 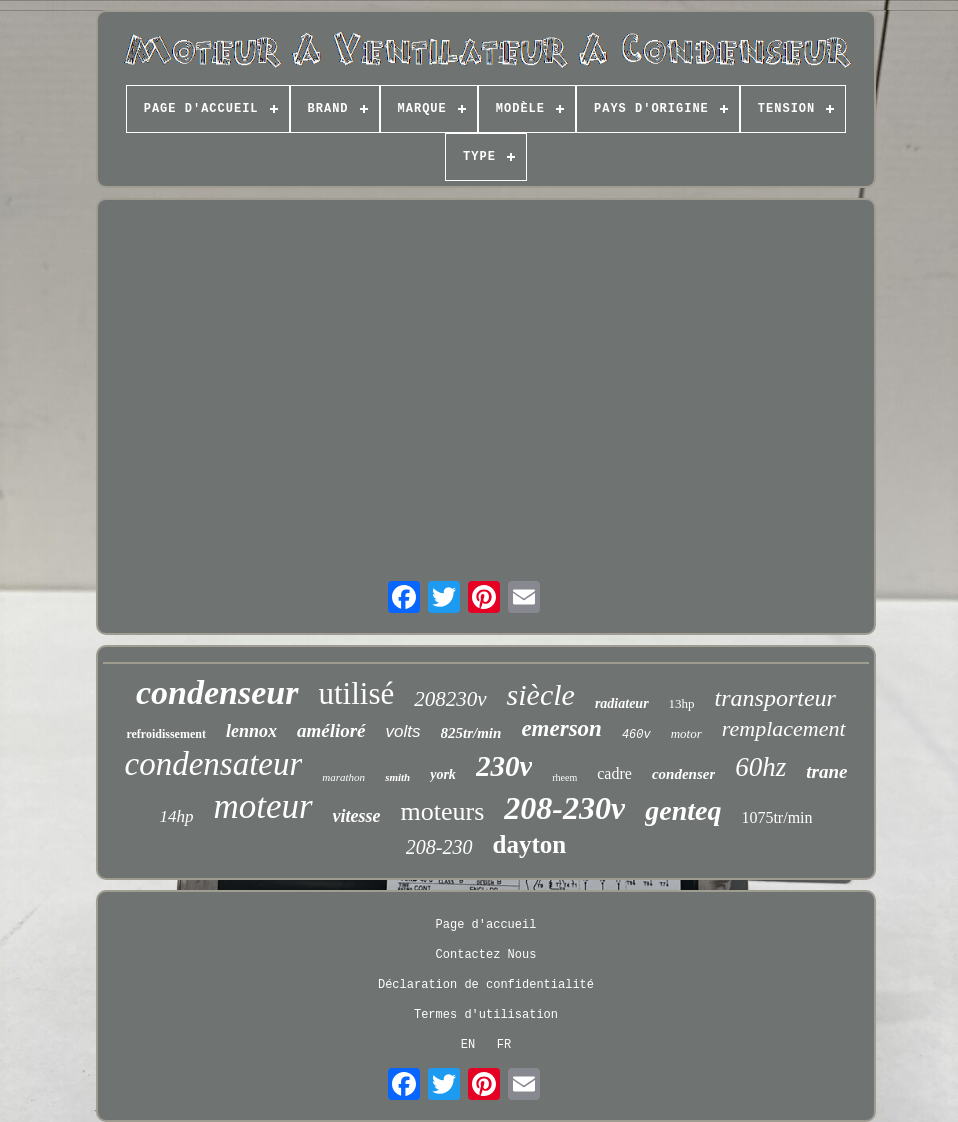 What do you see at coordinates (504, 1045) in the screenshot?
I see `FR` at bounding box center [504, 1045].